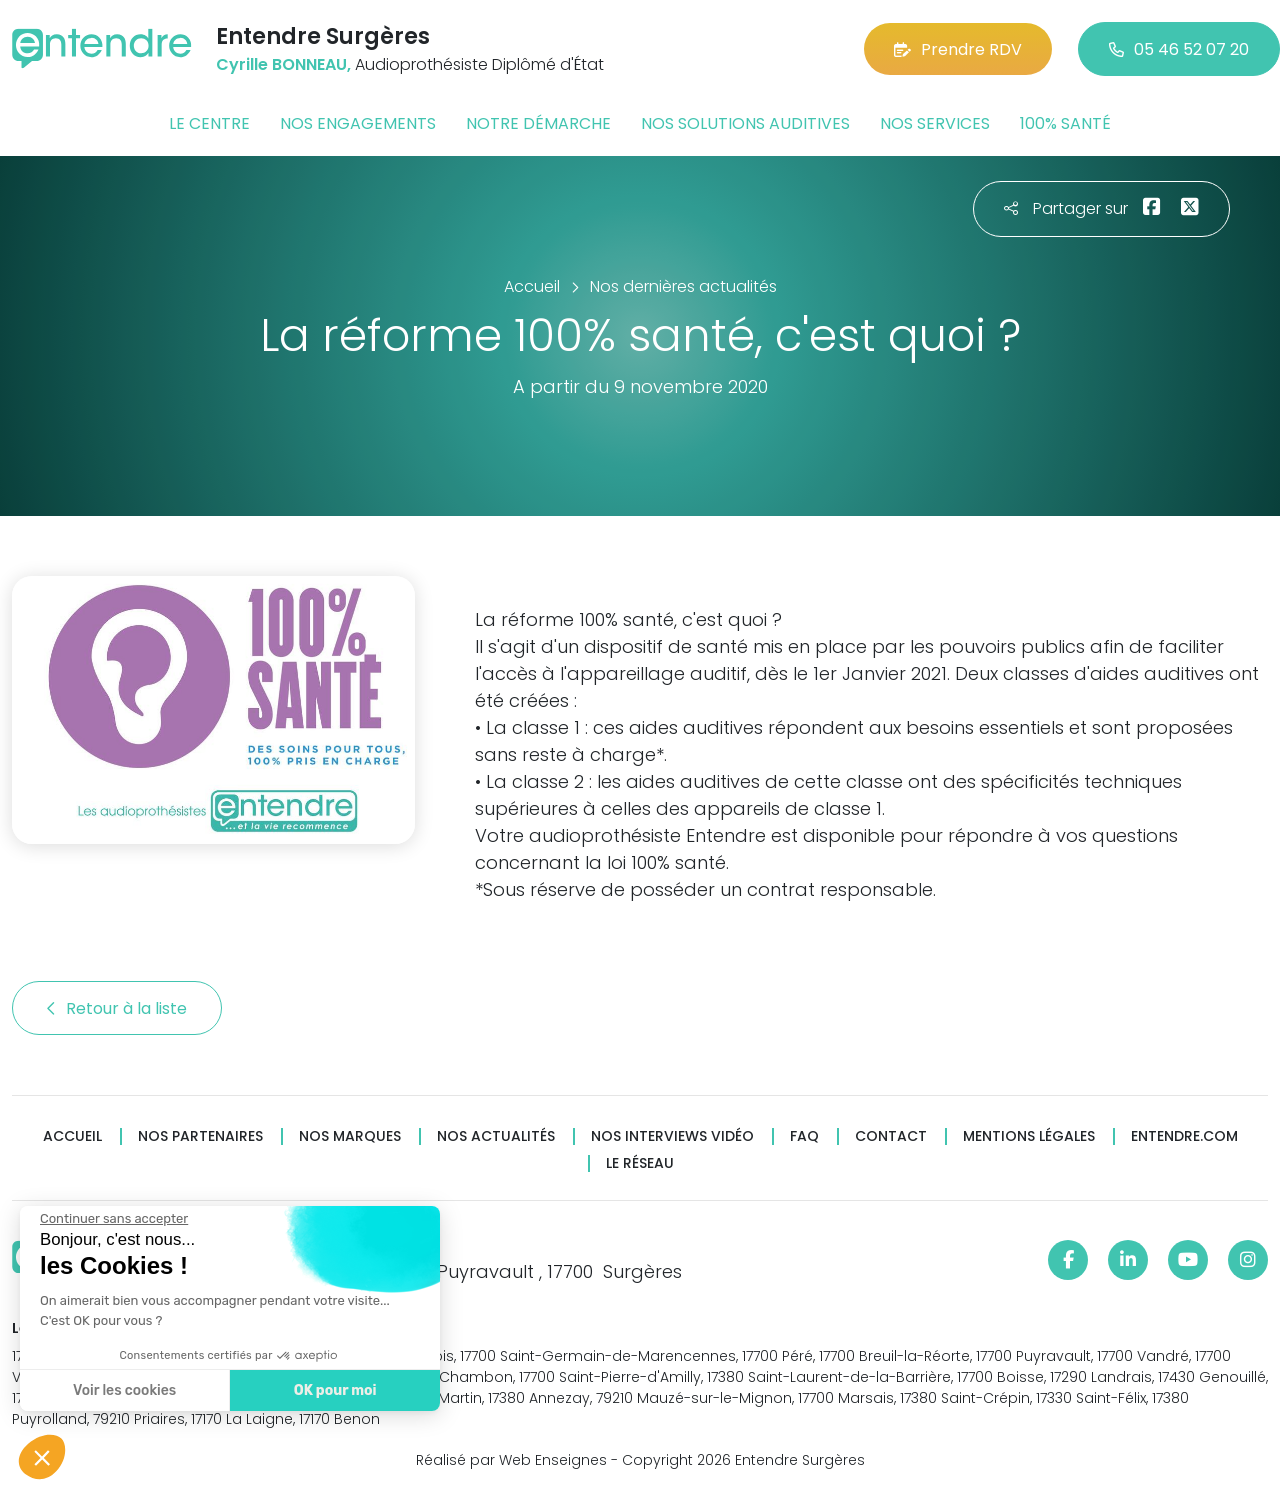 This screenshot has width=1280, height=1491. I want to click on 100% santé, so click(1065, 123).